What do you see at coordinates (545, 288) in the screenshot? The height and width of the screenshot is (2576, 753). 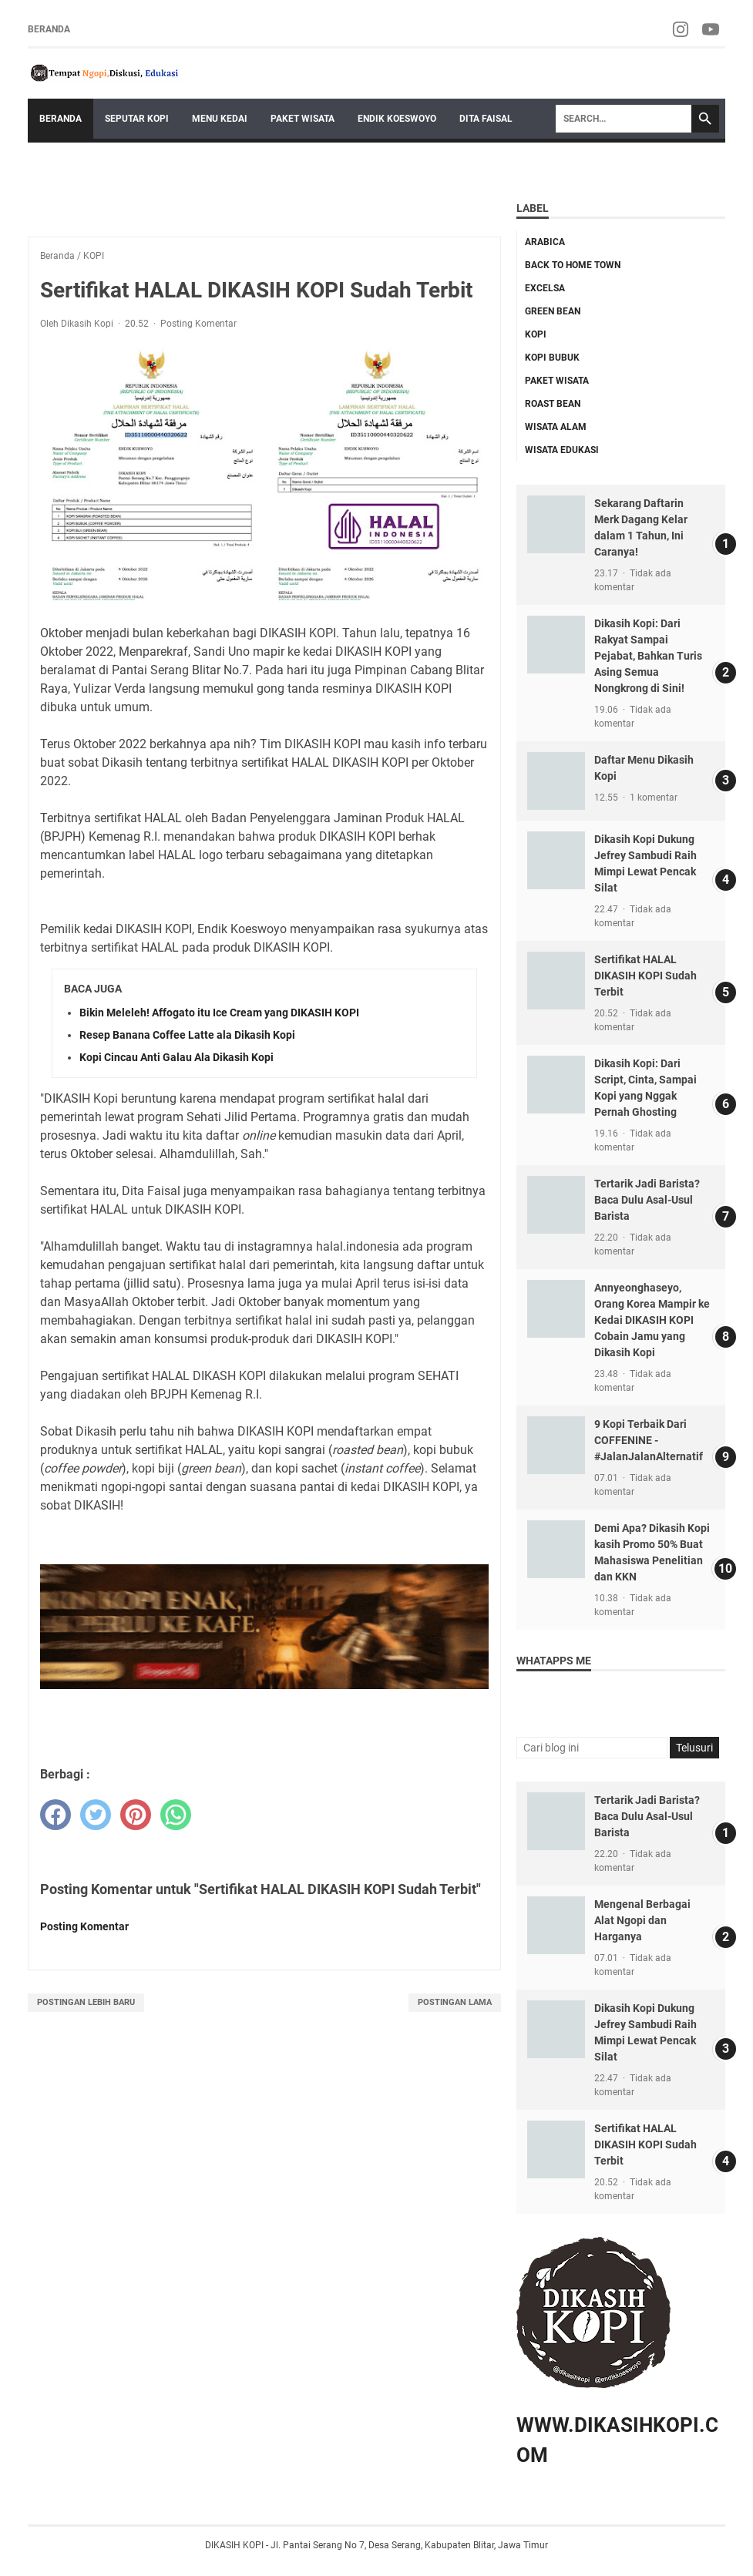 I see `EXCELSA` at bounding box center [545, 288].